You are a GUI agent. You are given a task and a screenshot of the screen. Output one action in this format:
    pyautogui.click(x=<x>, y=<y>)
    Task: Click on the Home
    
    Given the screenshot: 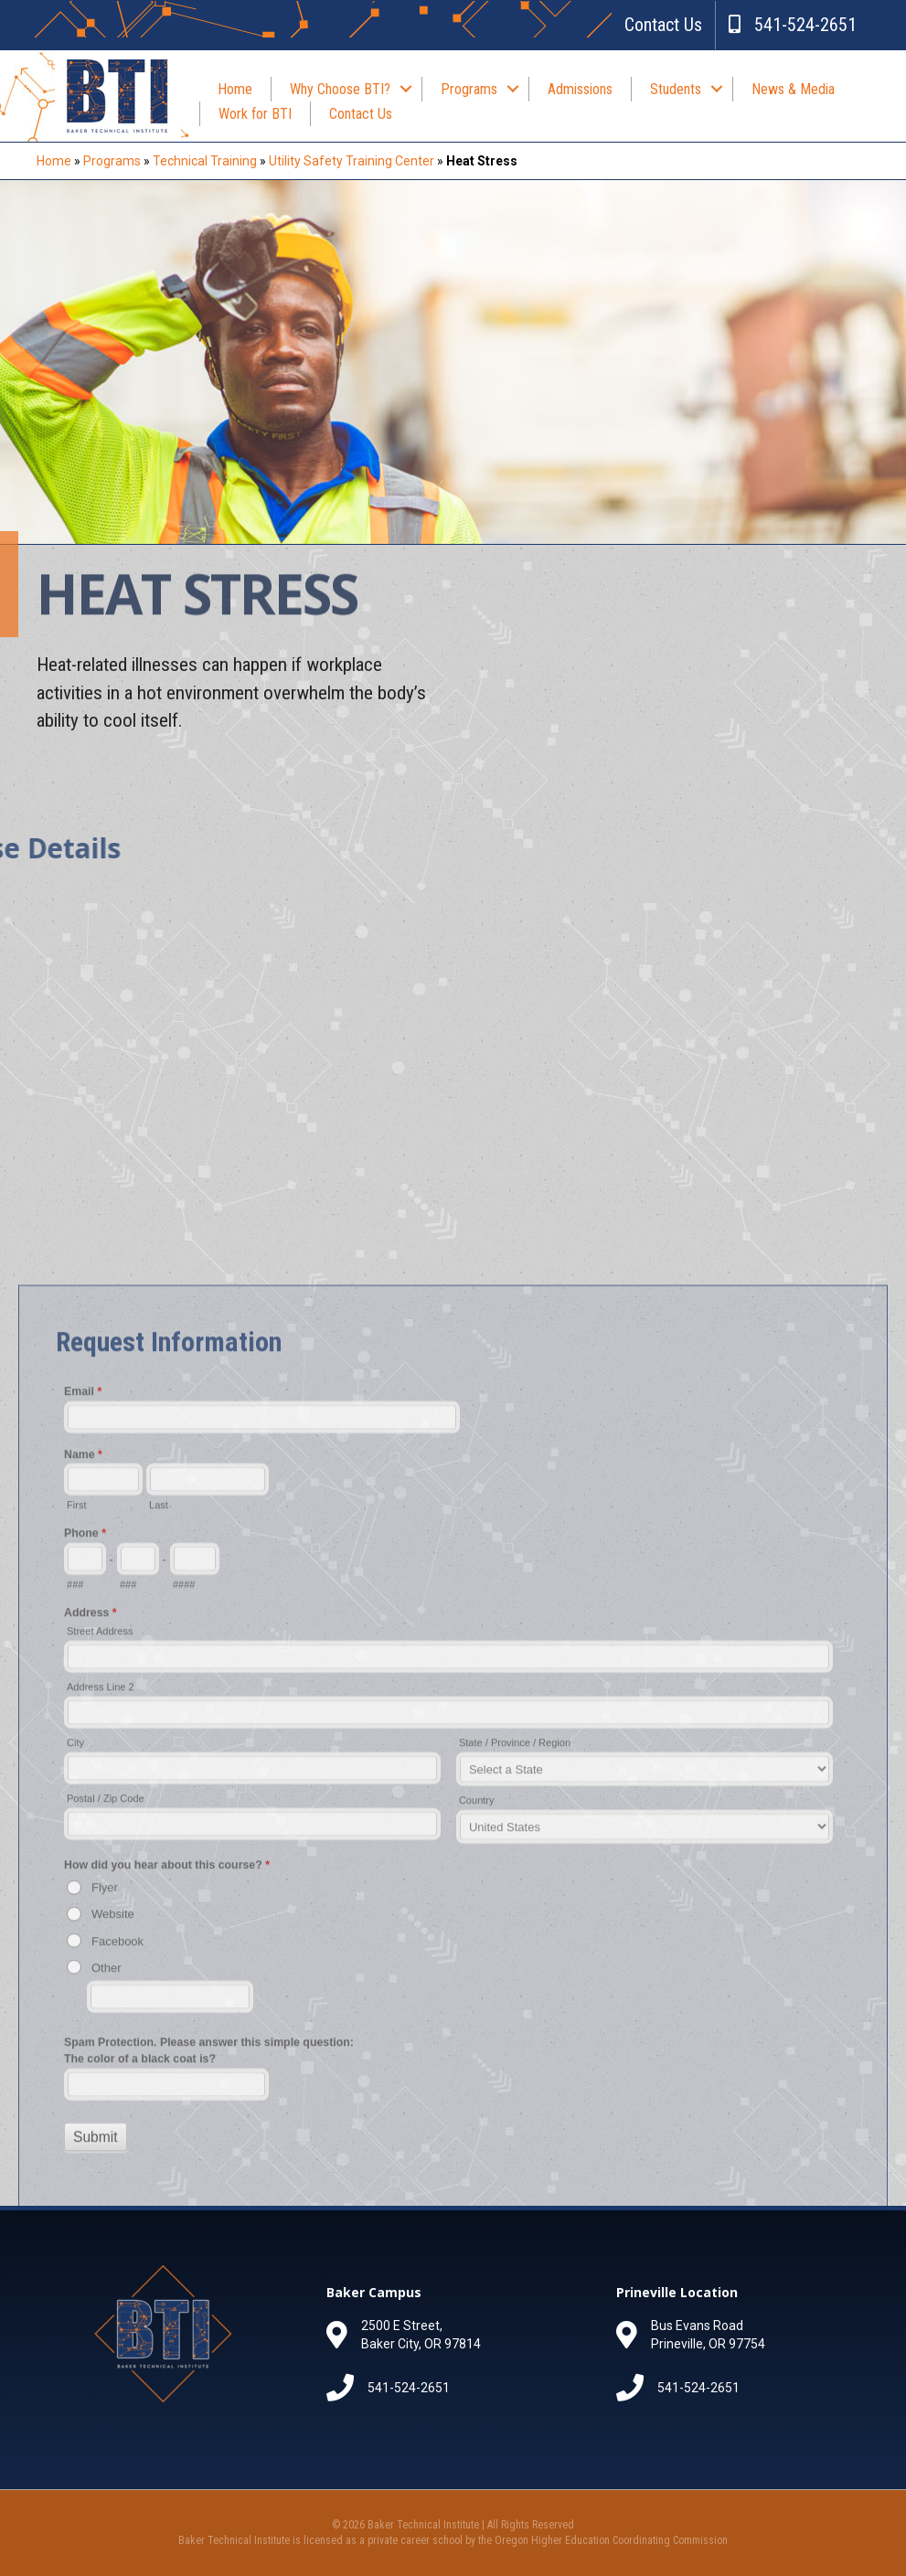 What is the action you would take?
    pyautogui.click(x=235, y=89)
    